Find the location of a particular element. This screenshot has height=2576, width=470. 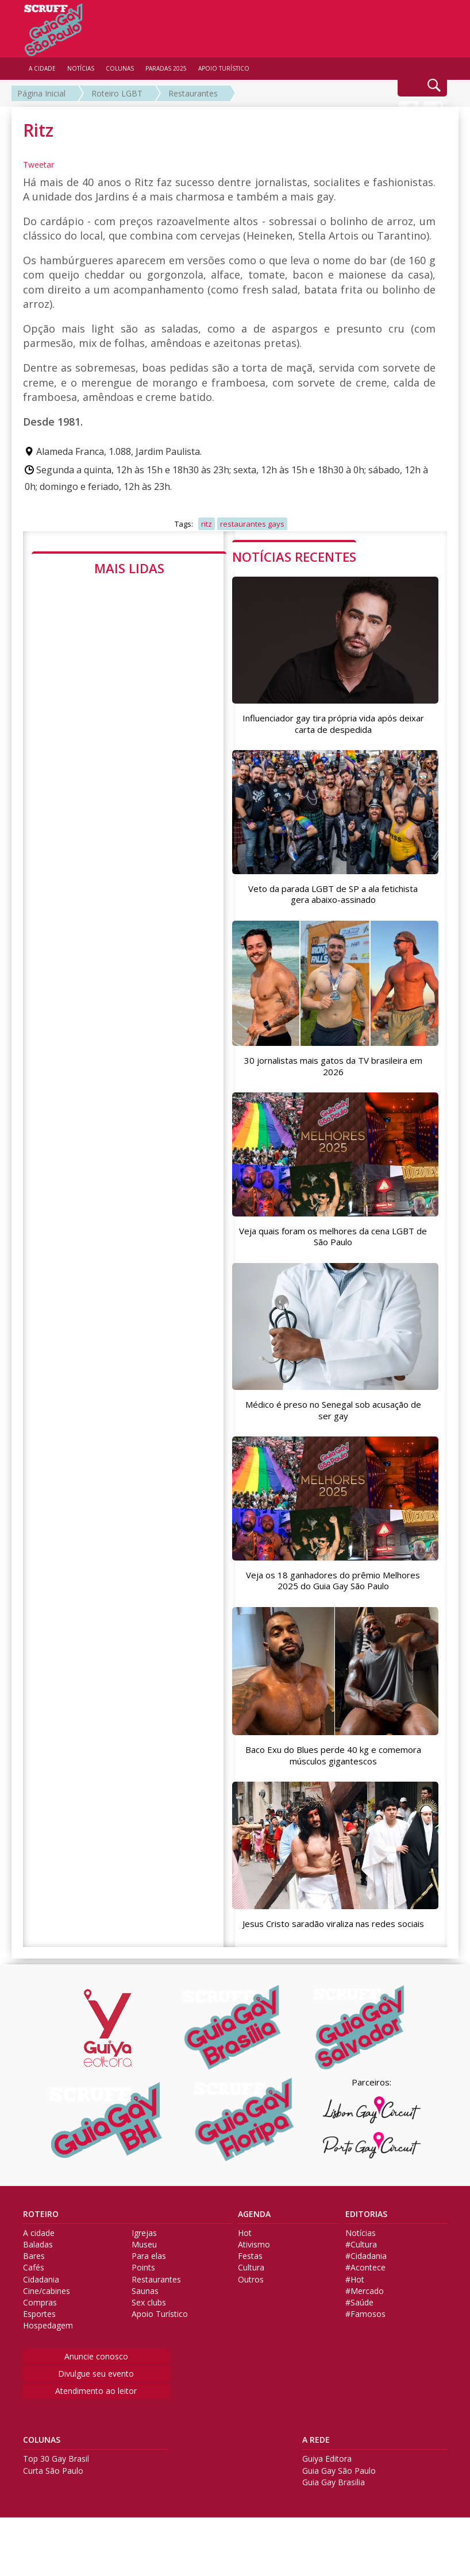

Página Inicial is located at coordinates (41, 93).